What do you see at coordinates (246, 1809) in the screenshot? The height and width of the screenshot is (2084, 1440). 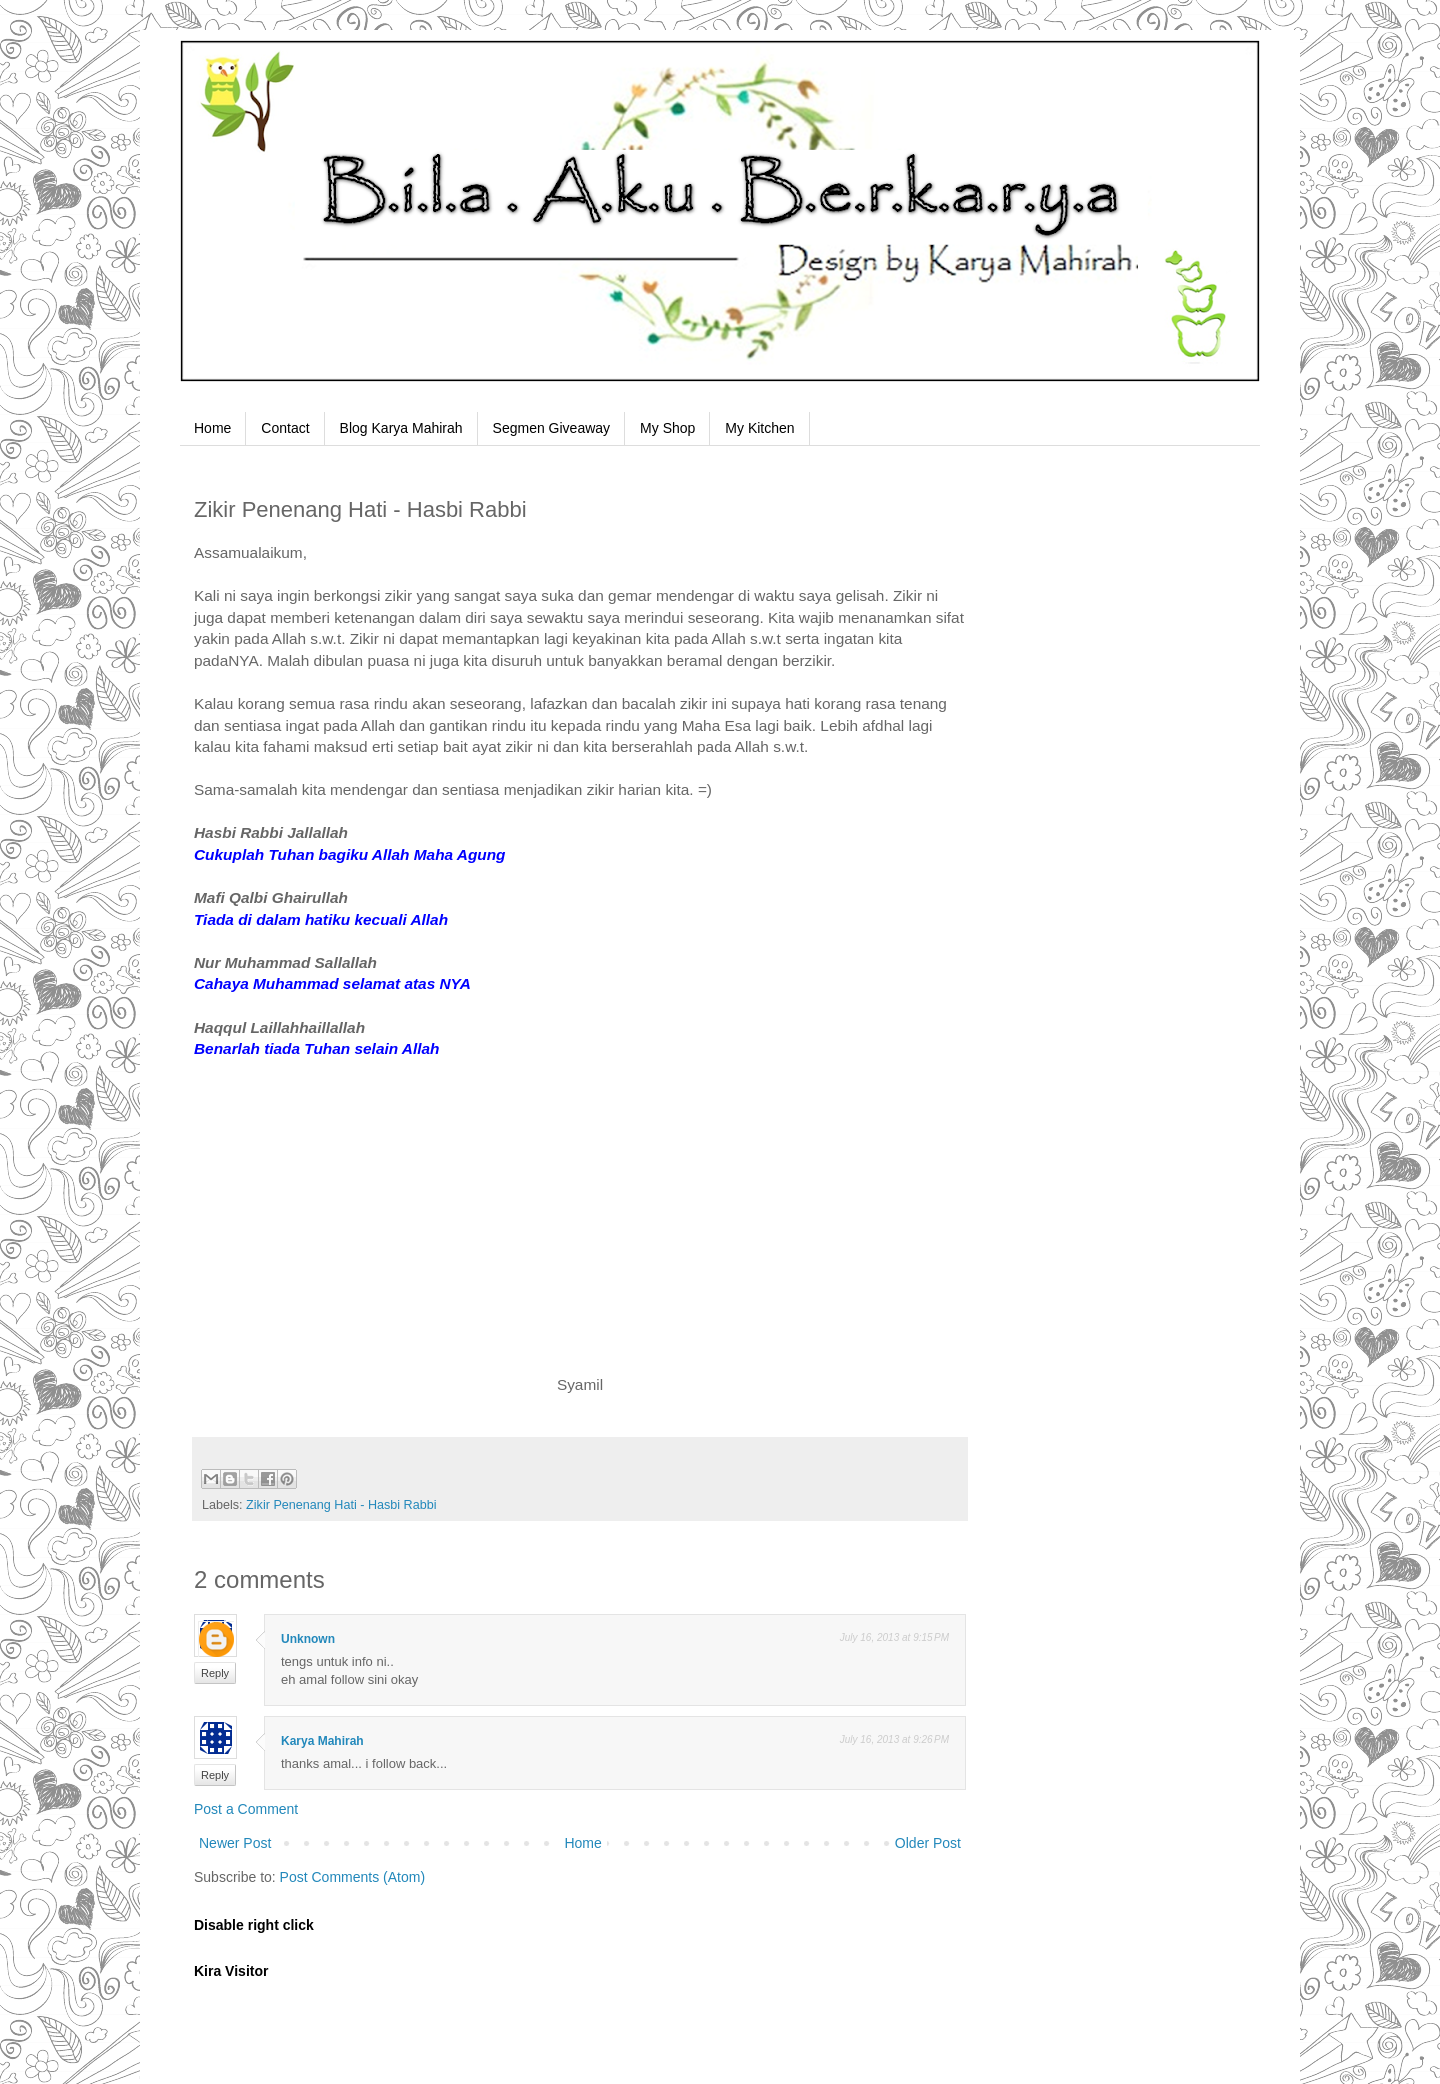 I see `Post a Comment` at bounding box center [246, 1809].